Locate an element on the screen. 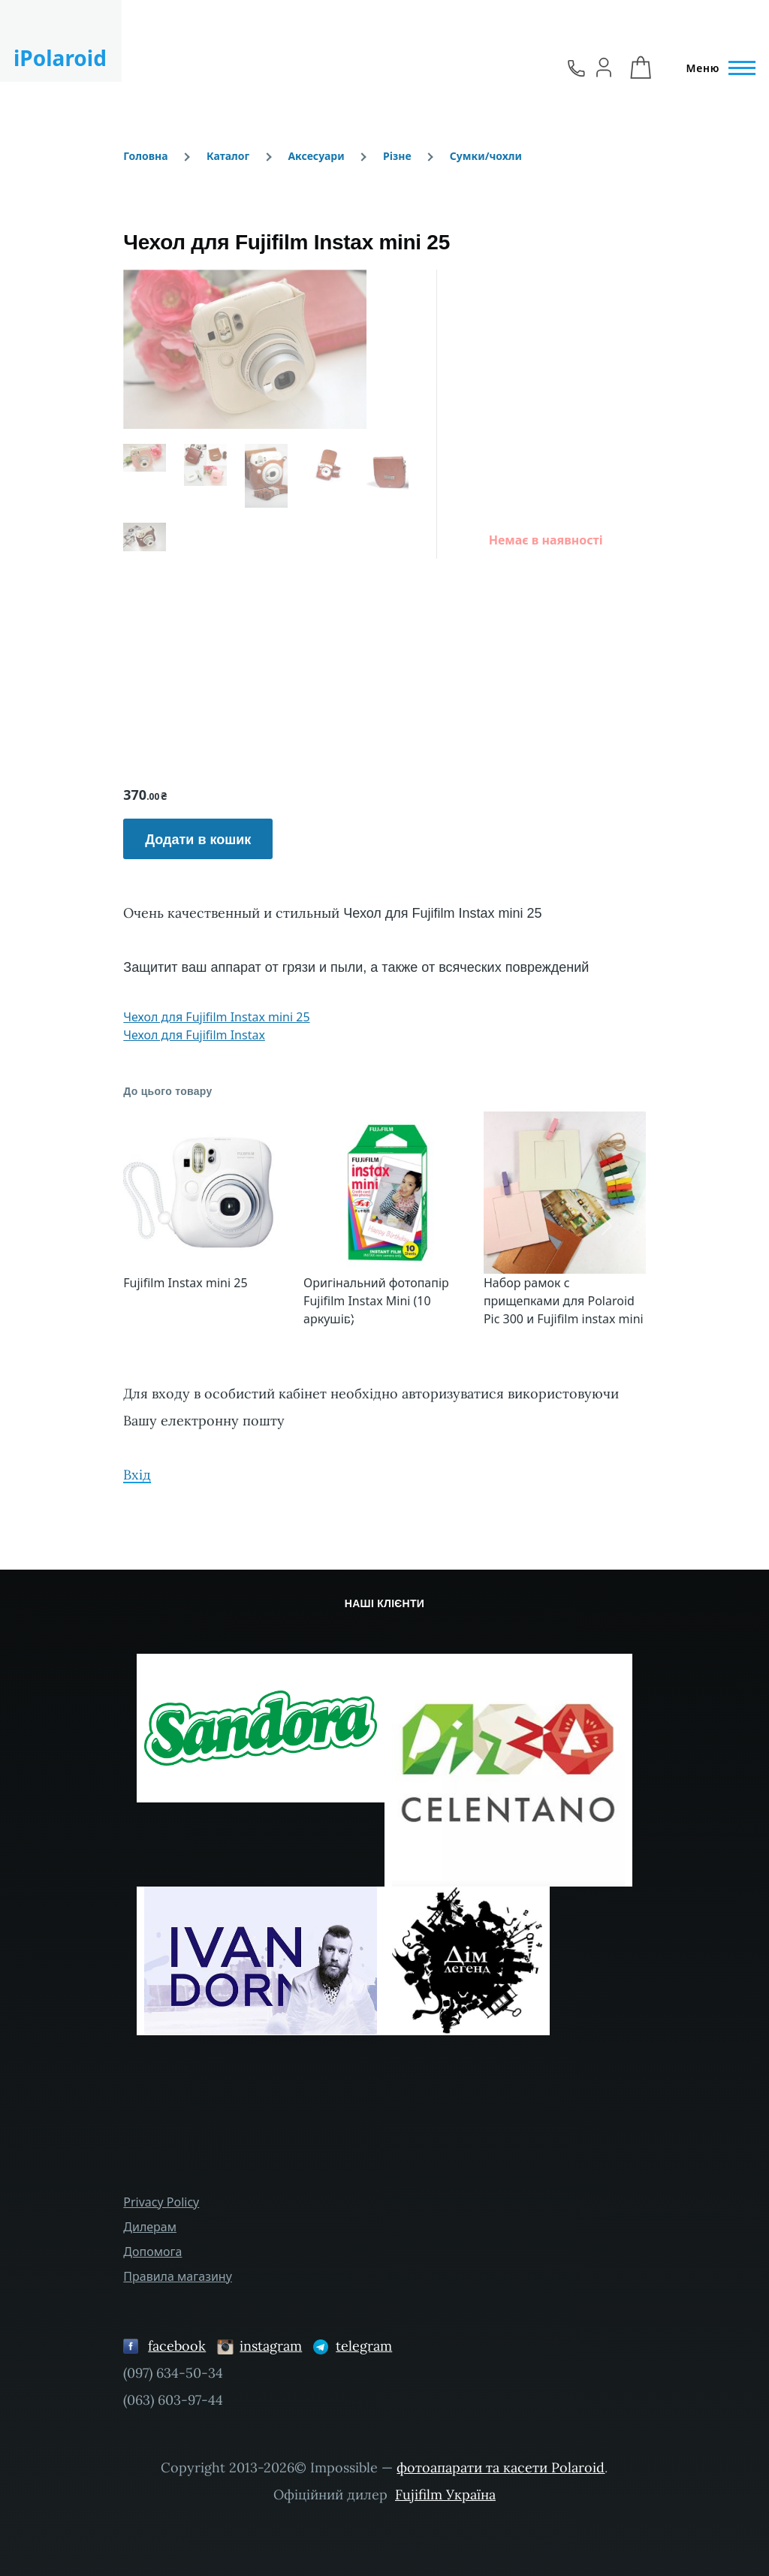  [Сковзання 4] is located at coordinates (384, 1319).